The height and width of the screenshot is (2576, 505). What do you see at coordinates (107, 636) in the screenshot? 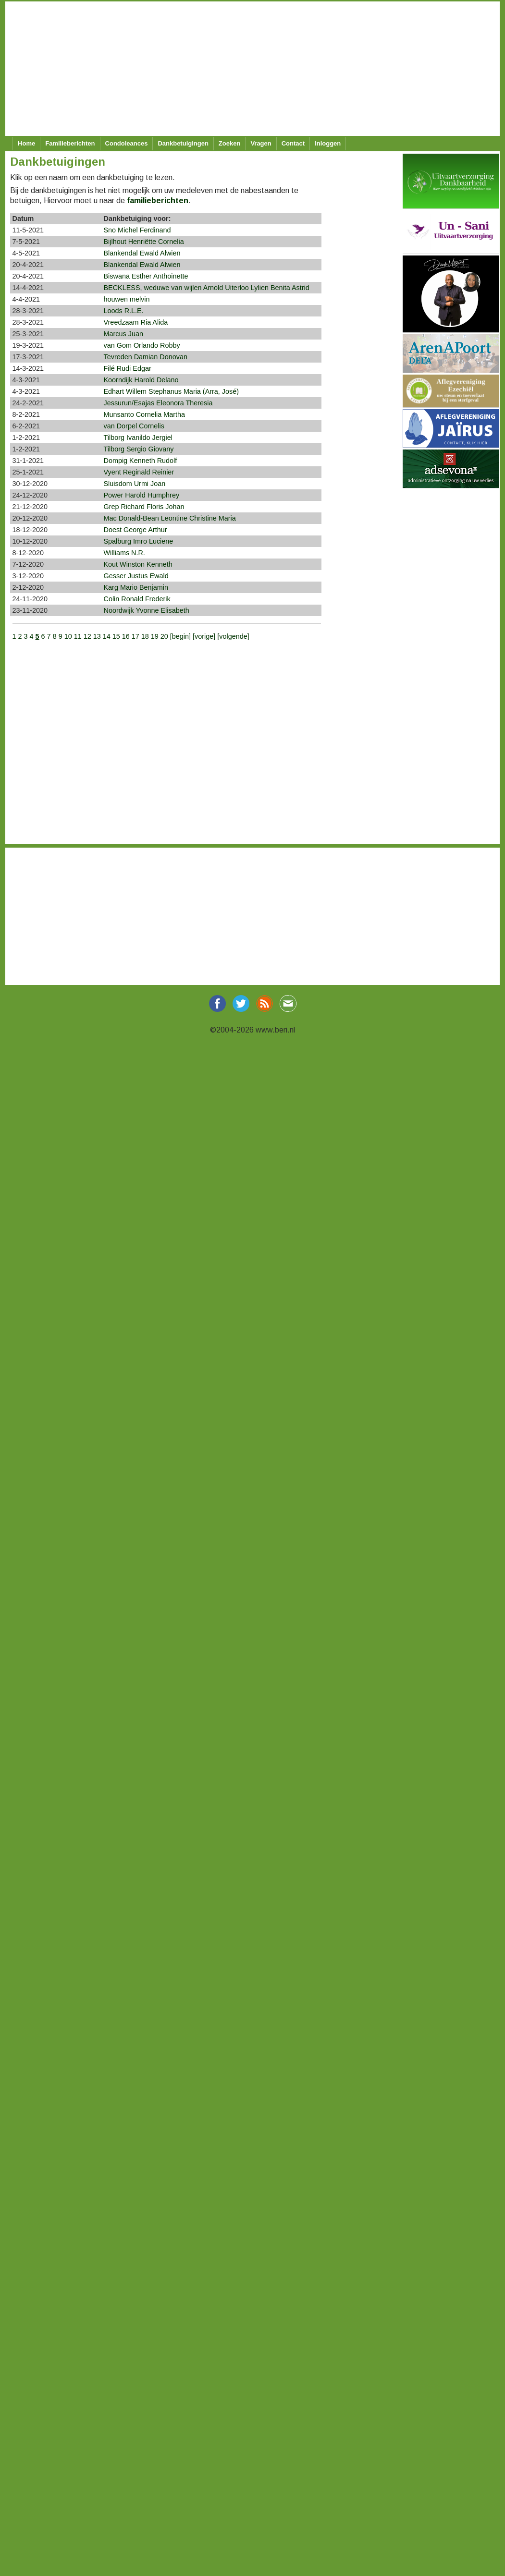
I see `14` at bounding box center [107, 636].